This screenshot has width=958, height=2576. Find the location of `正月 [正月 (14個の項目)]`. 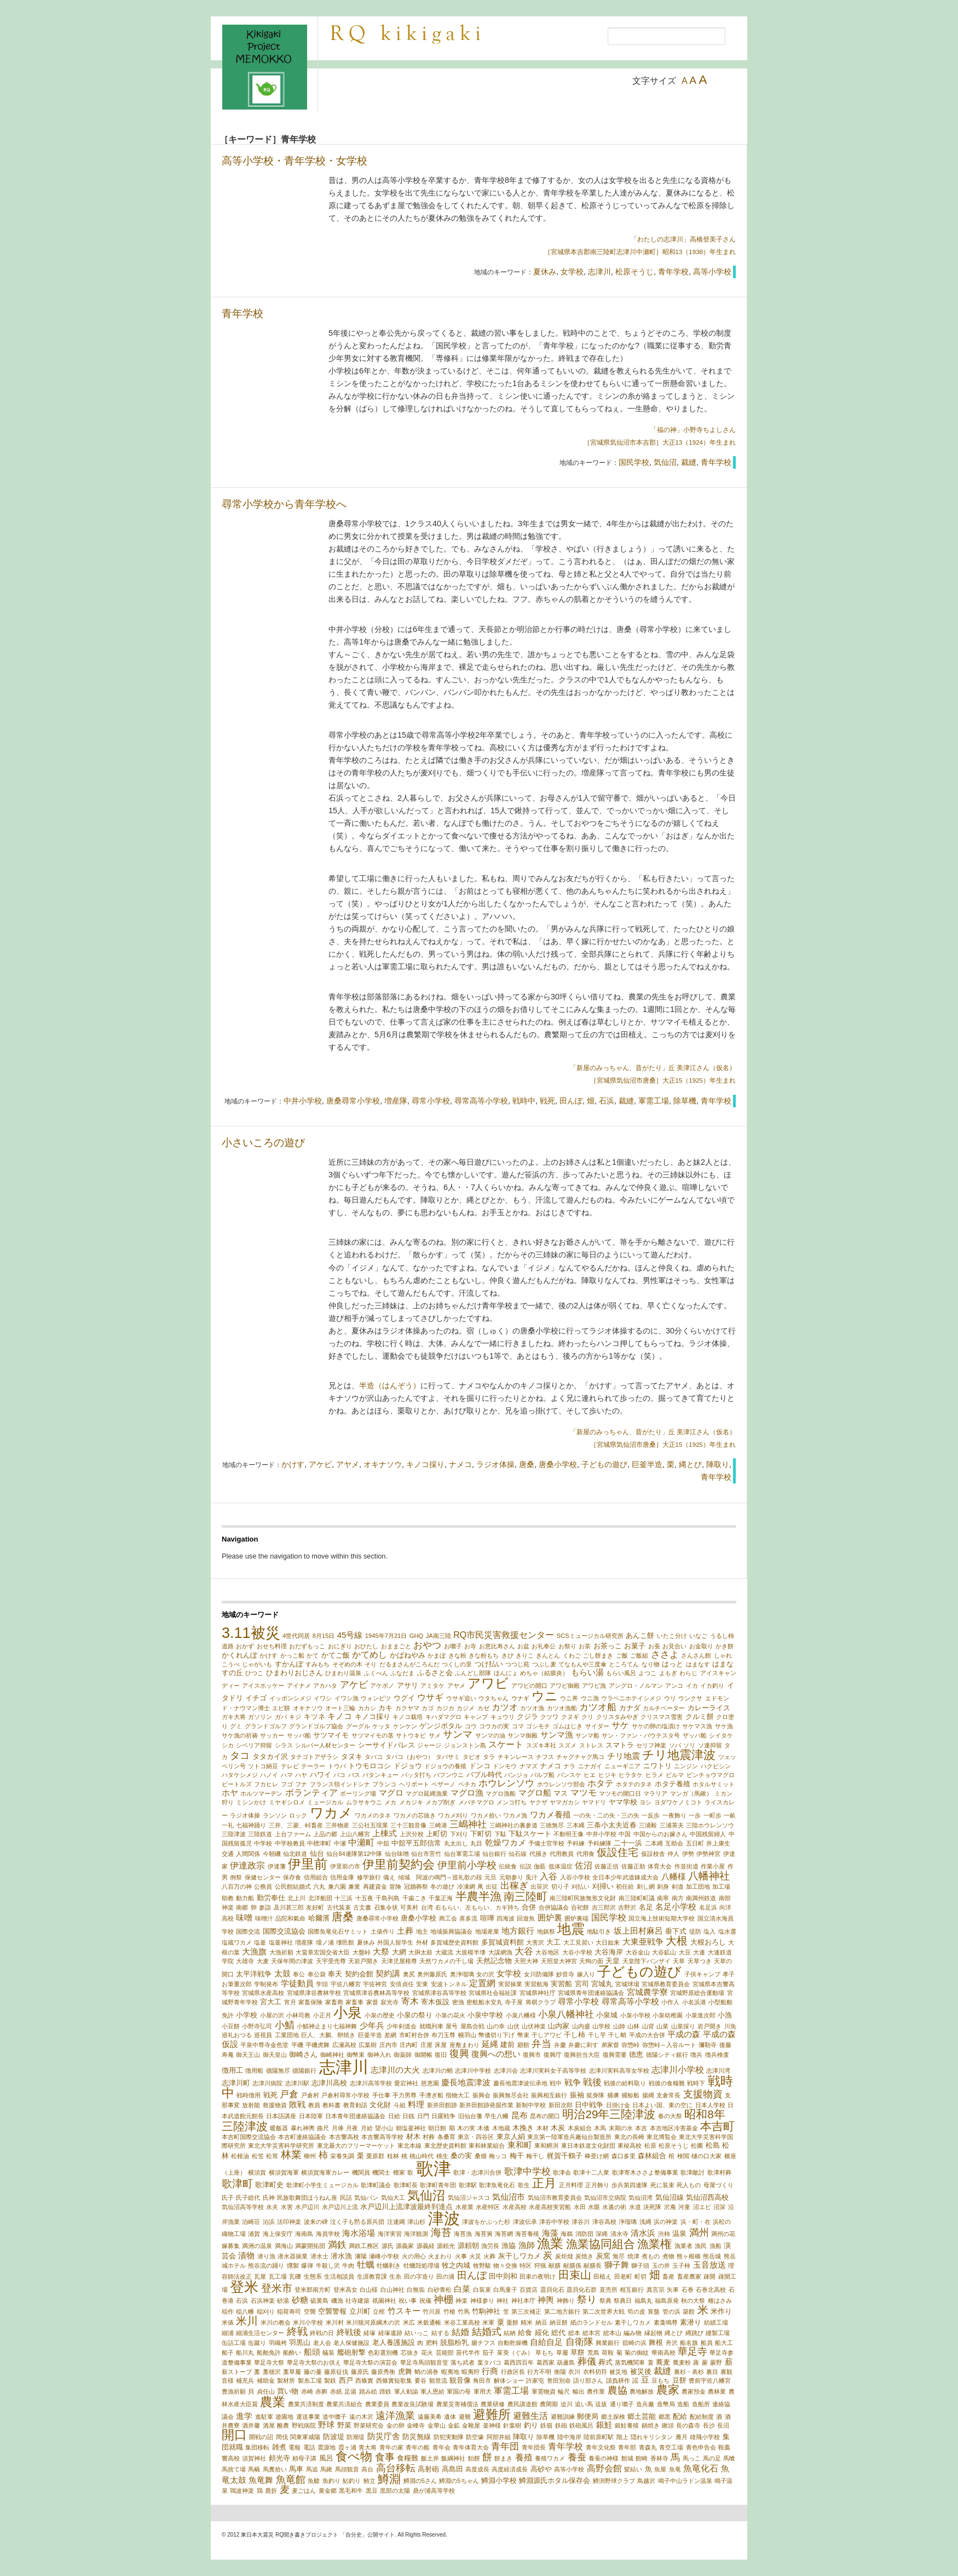

正月 [正月 (14個の項目)] is located at coordinates (544, 2183).